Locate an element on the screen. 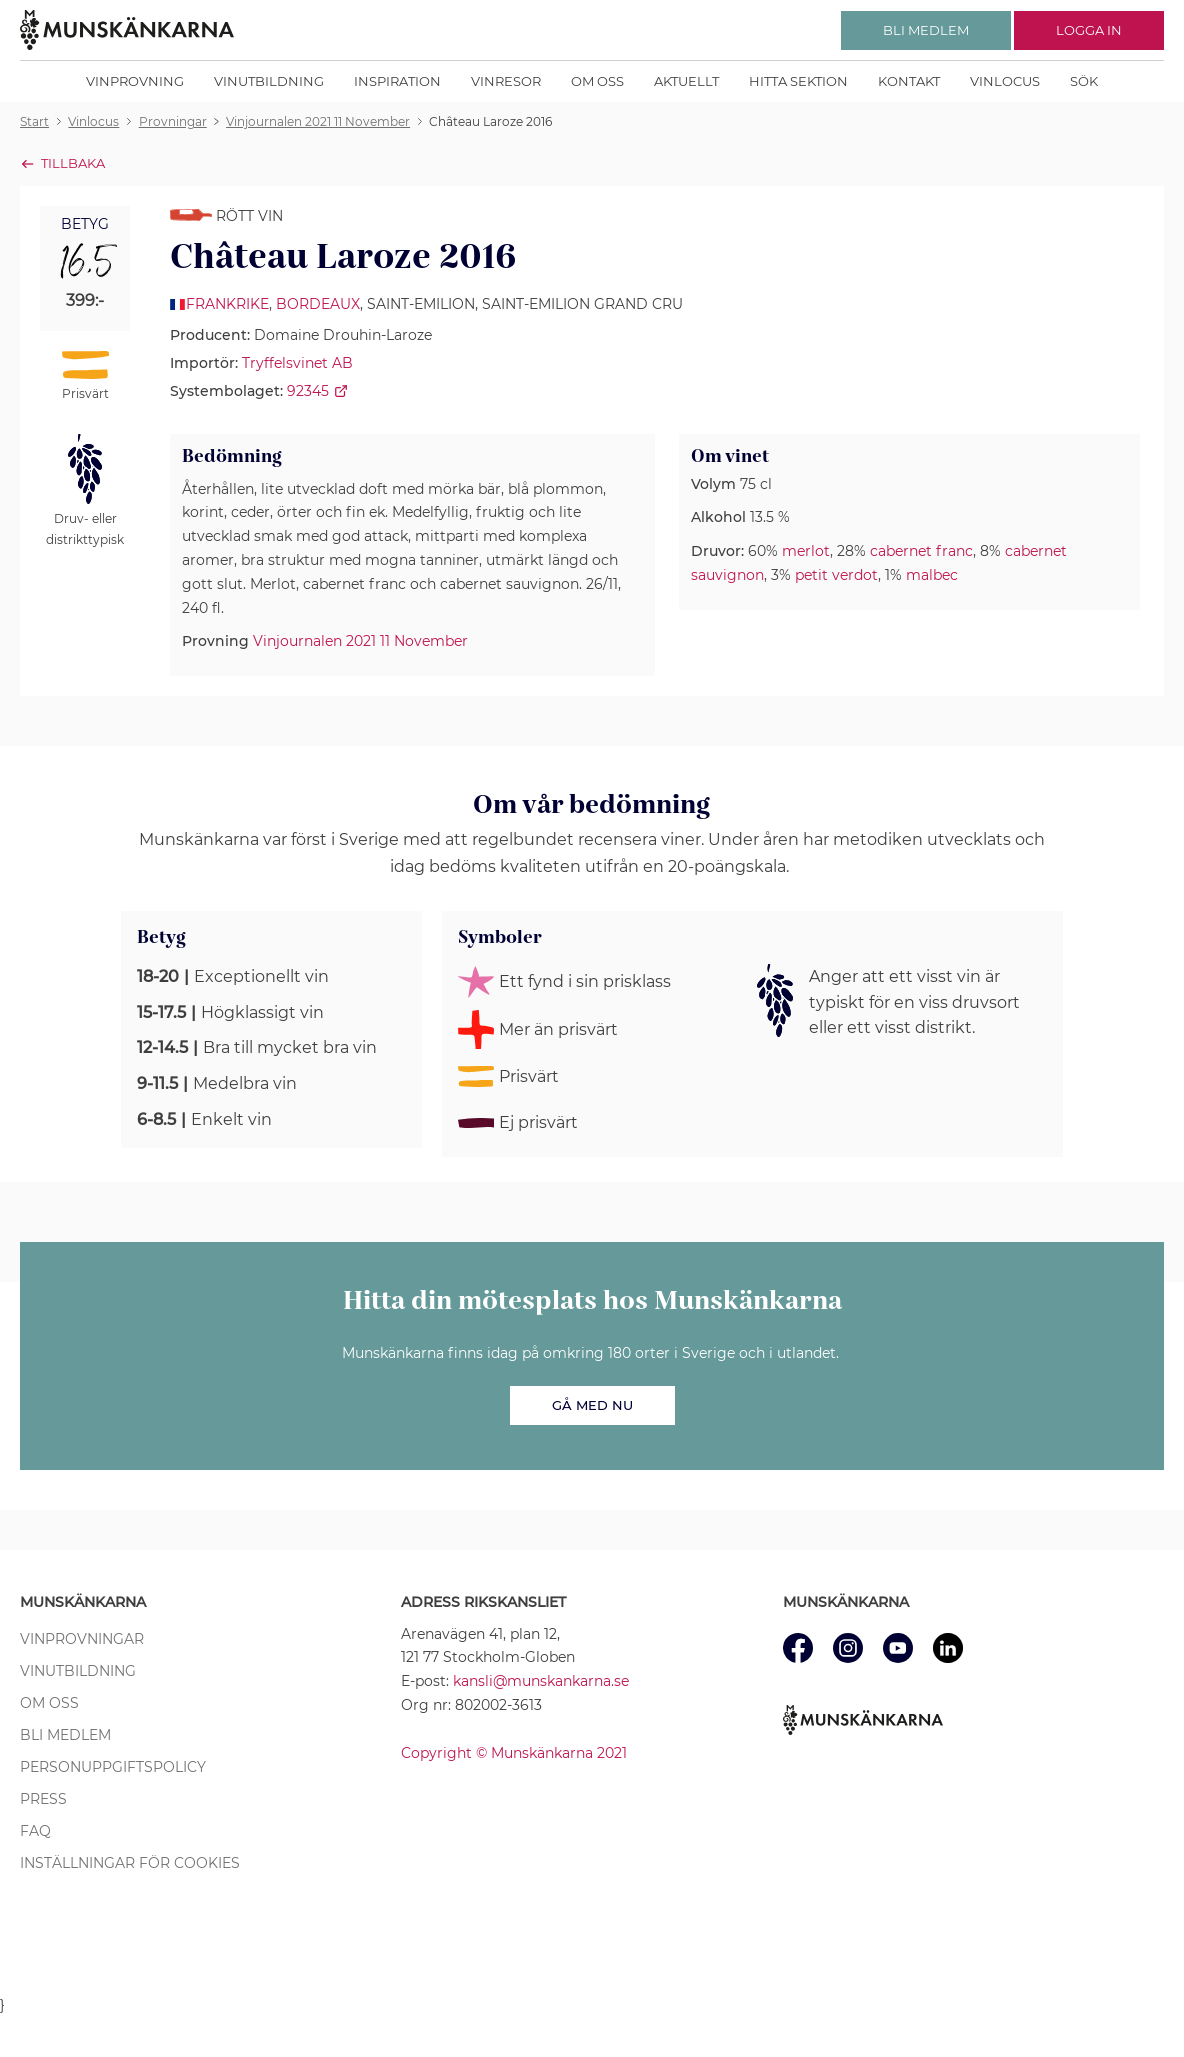 The image size is (1184, 2057). Sök is located at coordinates (1084, 81).